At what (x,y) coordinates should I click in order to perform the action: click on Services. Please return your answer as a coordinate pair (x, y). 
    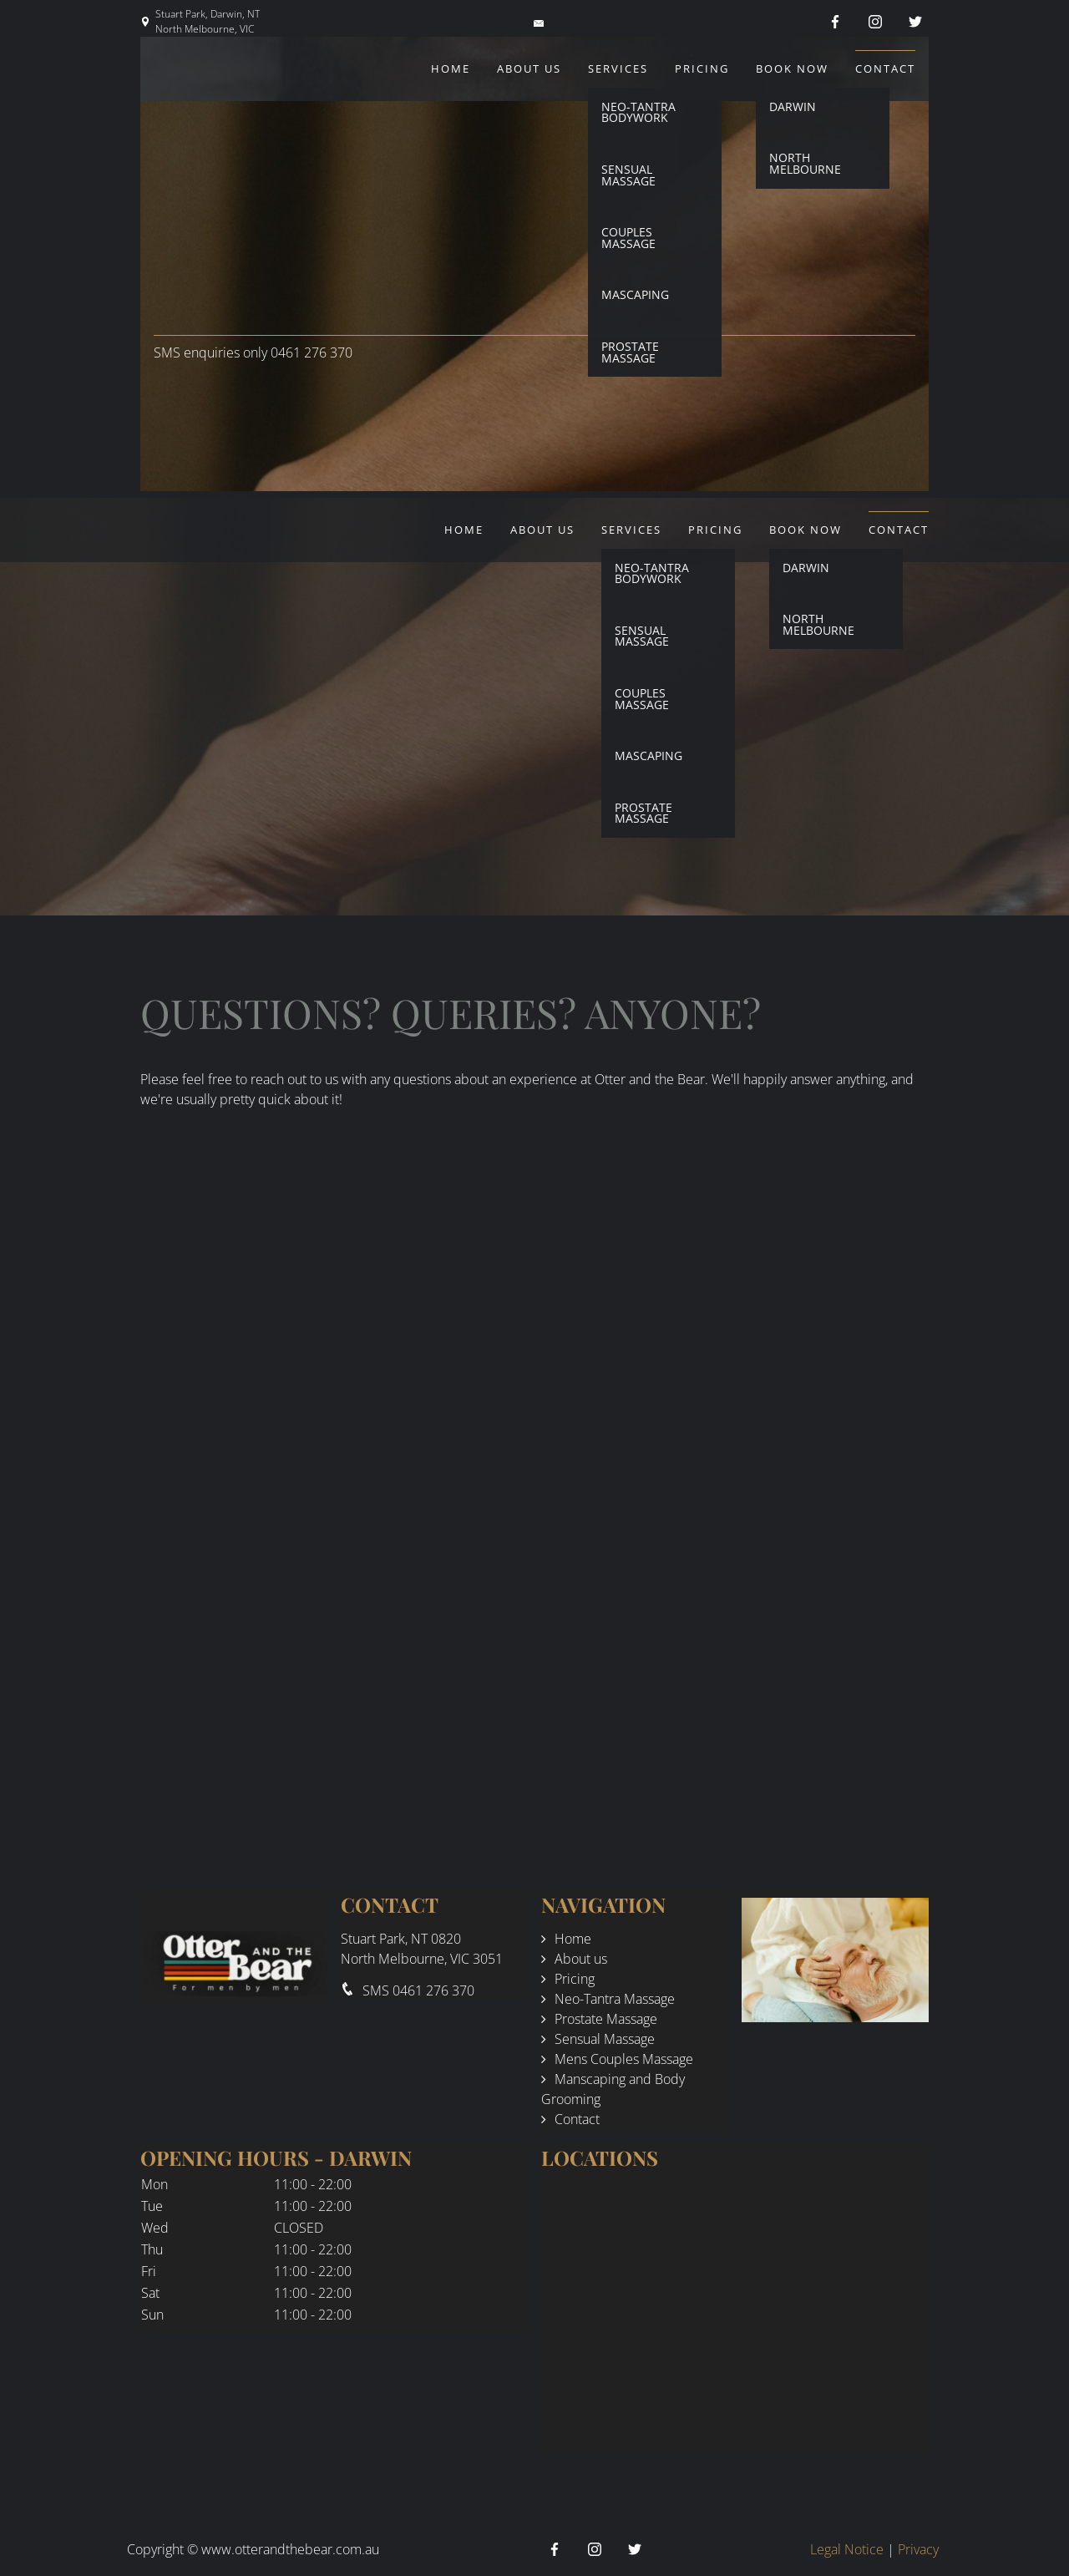
    Looking at the image, I should click on (618, 68).